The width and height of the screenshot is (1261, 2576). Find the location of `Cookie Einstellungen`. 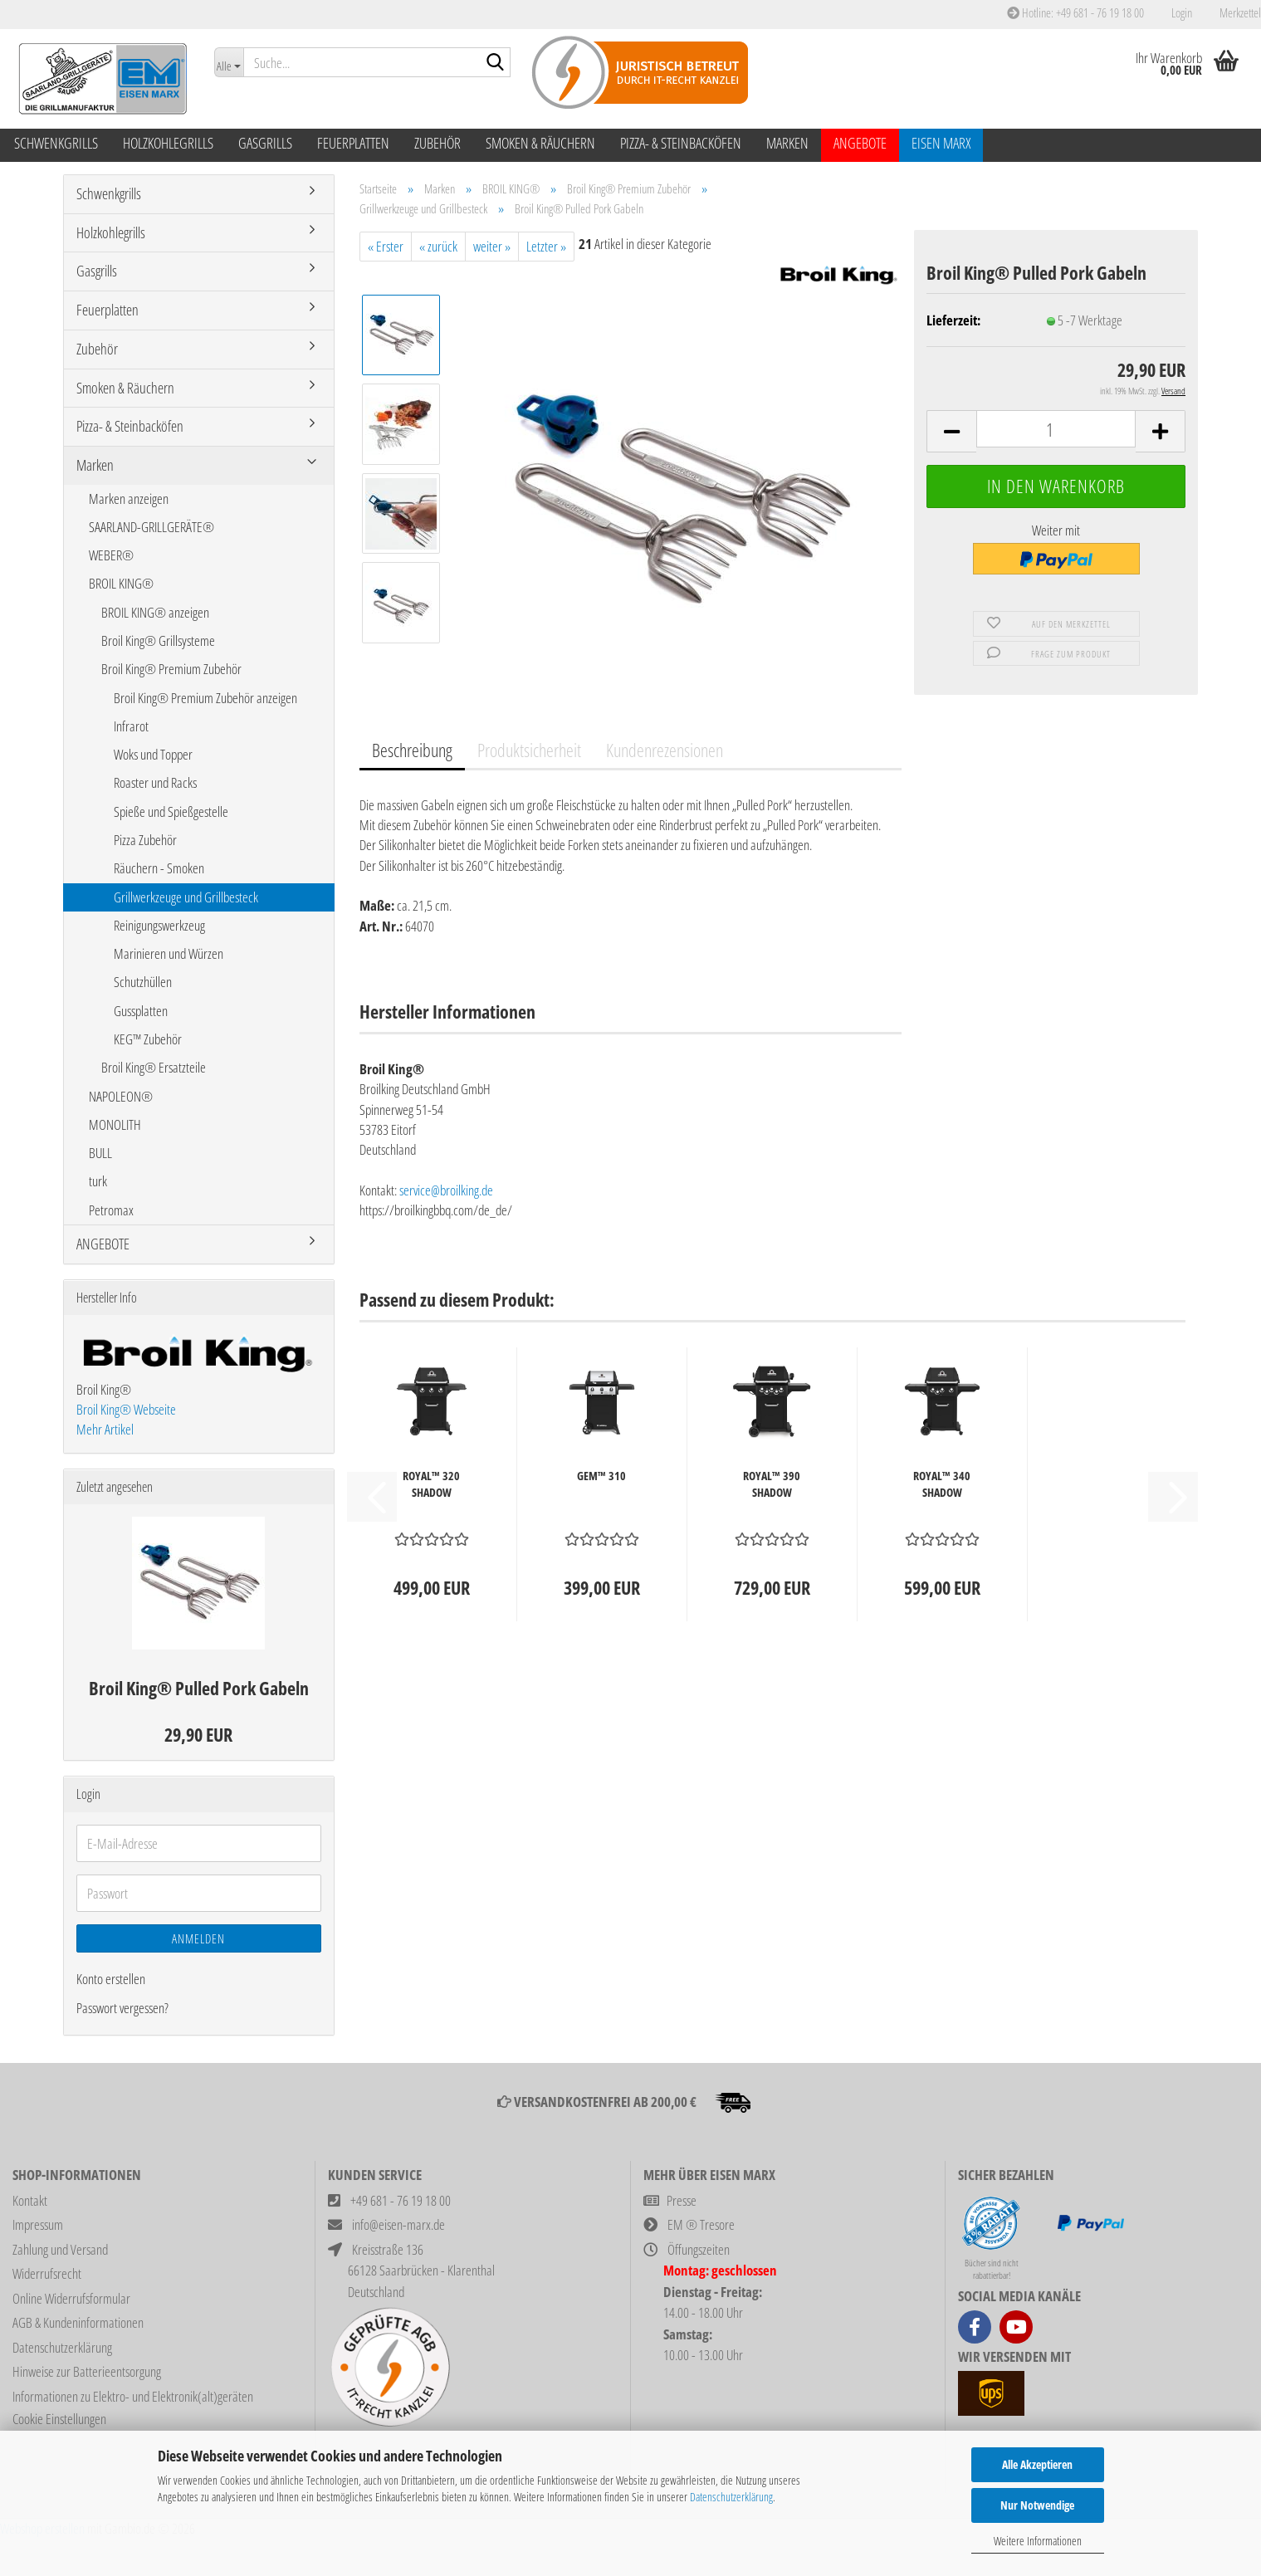

Cookie Einstellungen is located at coordinates (59, 2418).